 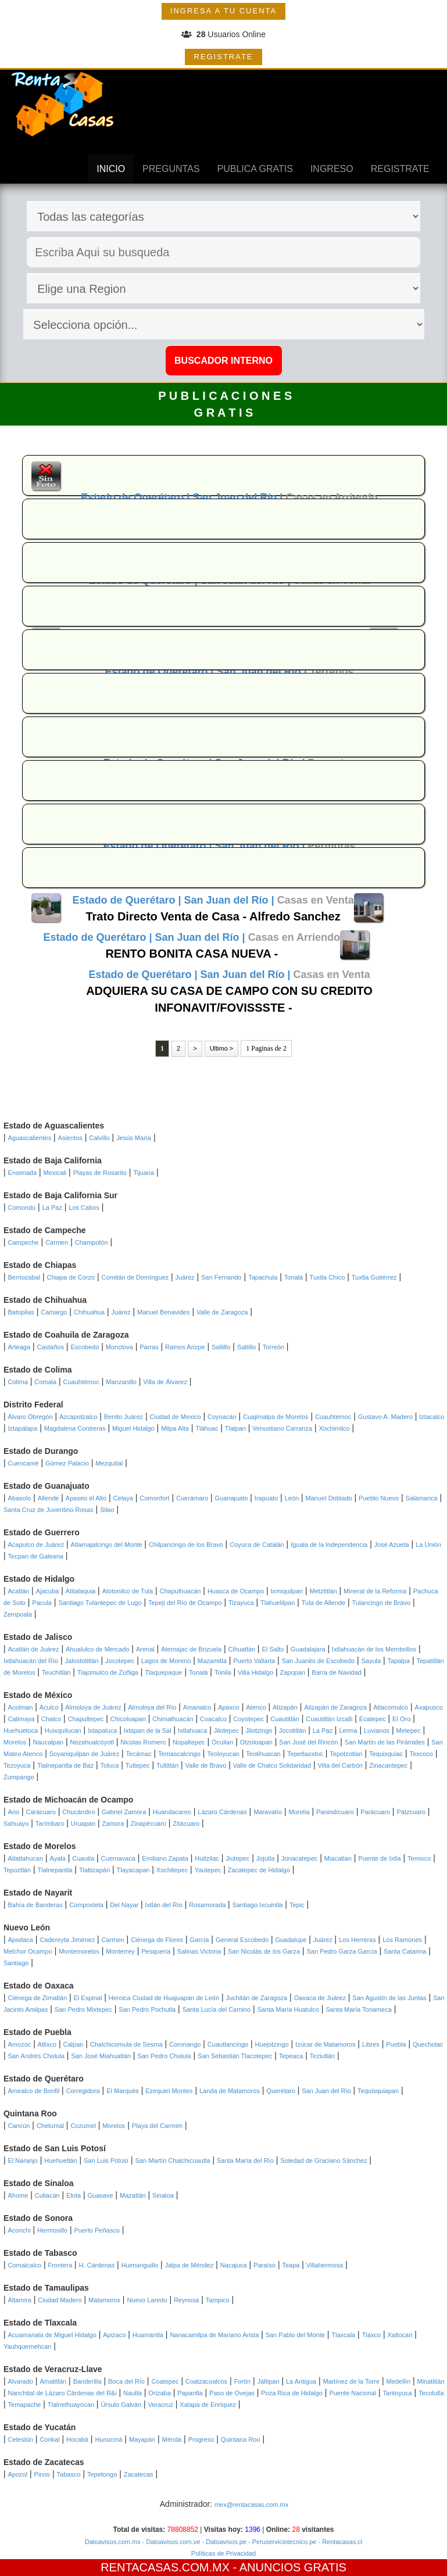 What do you see at coordinates (374, 1649) in the screenshot?
I see `Ixtlahuacán de los Membrillos` at bounding box center [374, 1649].